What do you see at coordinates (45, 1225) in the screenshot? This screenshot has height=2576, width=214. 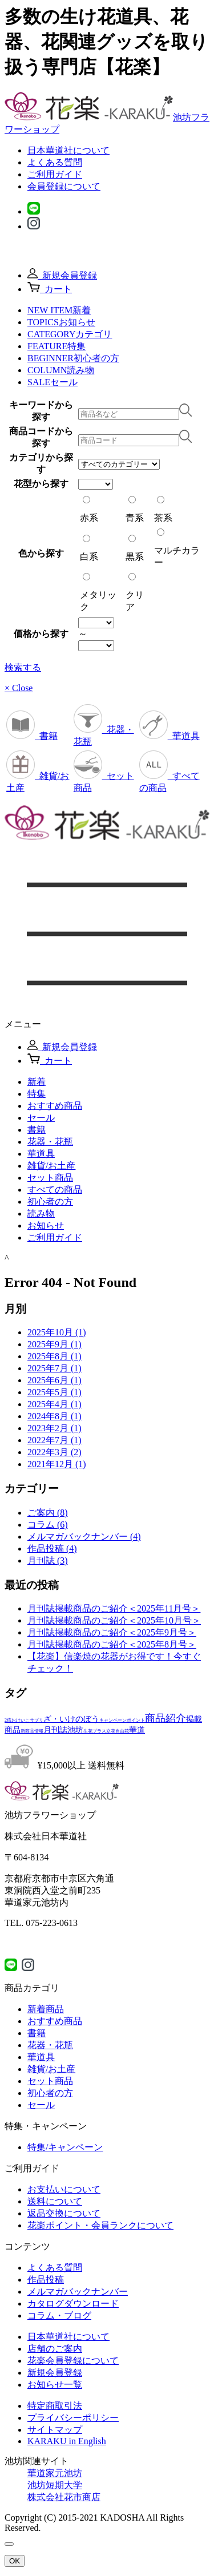 I see `お知らせ` at bounding box center [45, 1225].